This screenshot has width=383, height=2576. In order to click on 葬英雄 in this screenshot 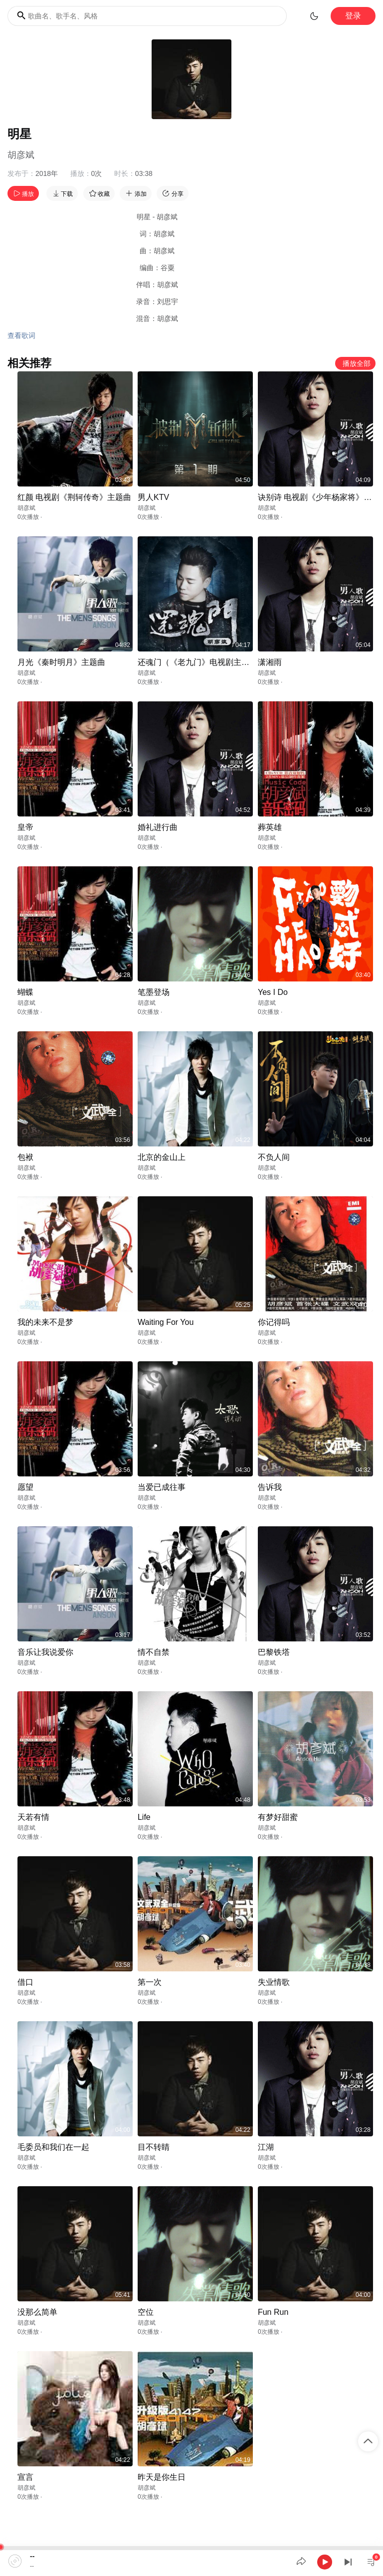, I will do `click(270, 827)`.